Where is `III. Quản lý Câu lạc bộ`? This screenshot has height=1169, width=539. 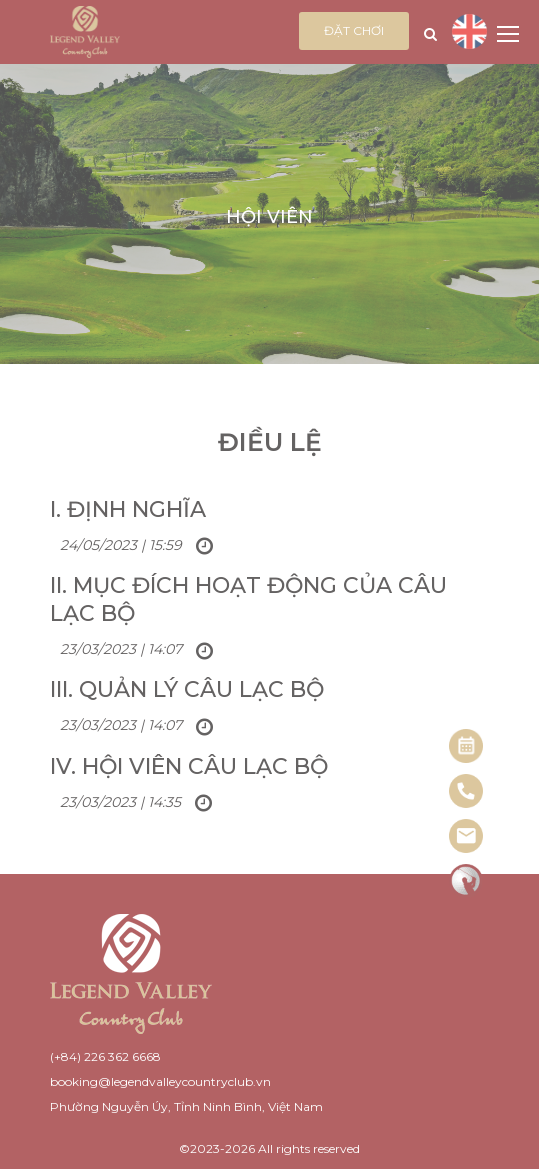 III. Quản lý Câu lạc bộ is located at coordinates (187, 689).